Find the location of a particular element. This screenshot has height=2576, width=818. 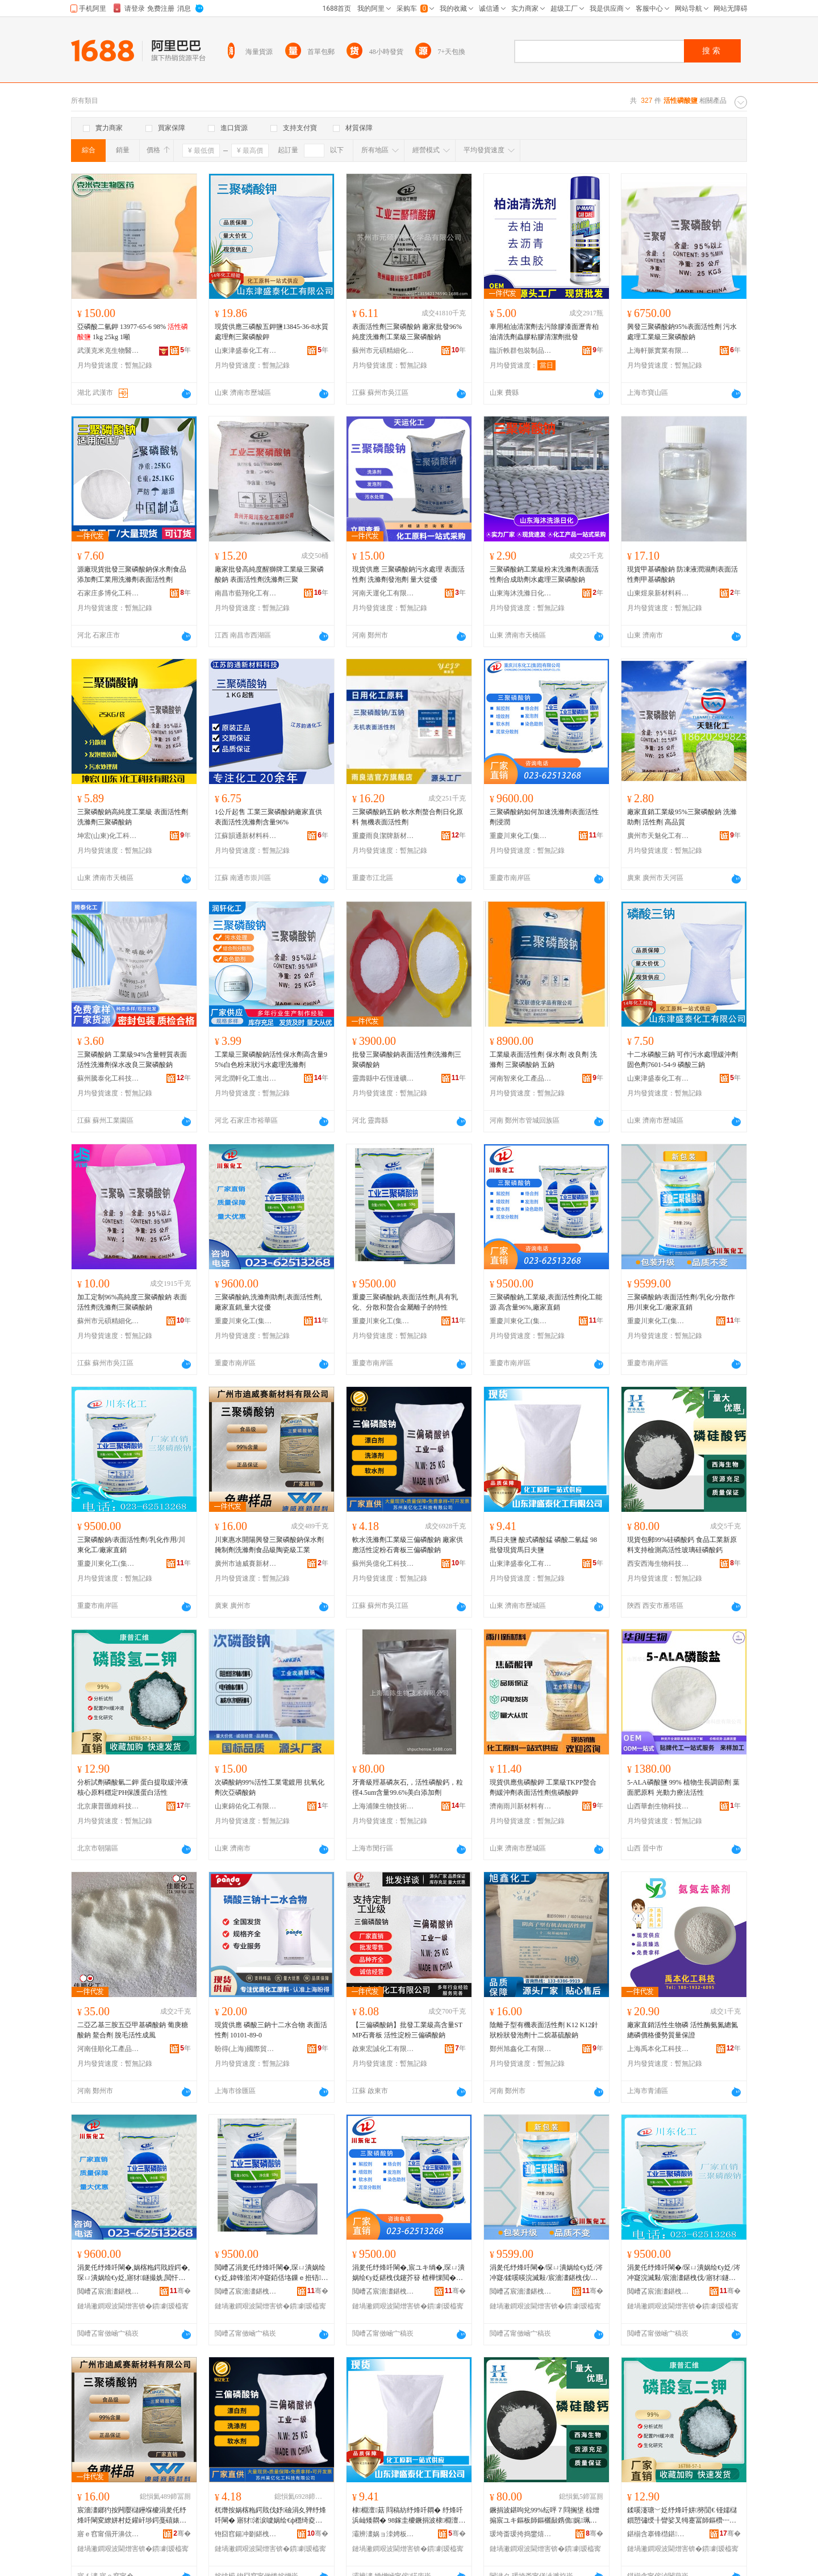

鍒嗘瀽瑭﹀姂纾烽吀姘簩閴€ 铔嬬櫧鎻愬彇绶╂矕娑叉牳蹇冨師鏂欑┅瀹歅H淇濊铔嬬櫧娲绘€� is located at coordinates (682, 2515).